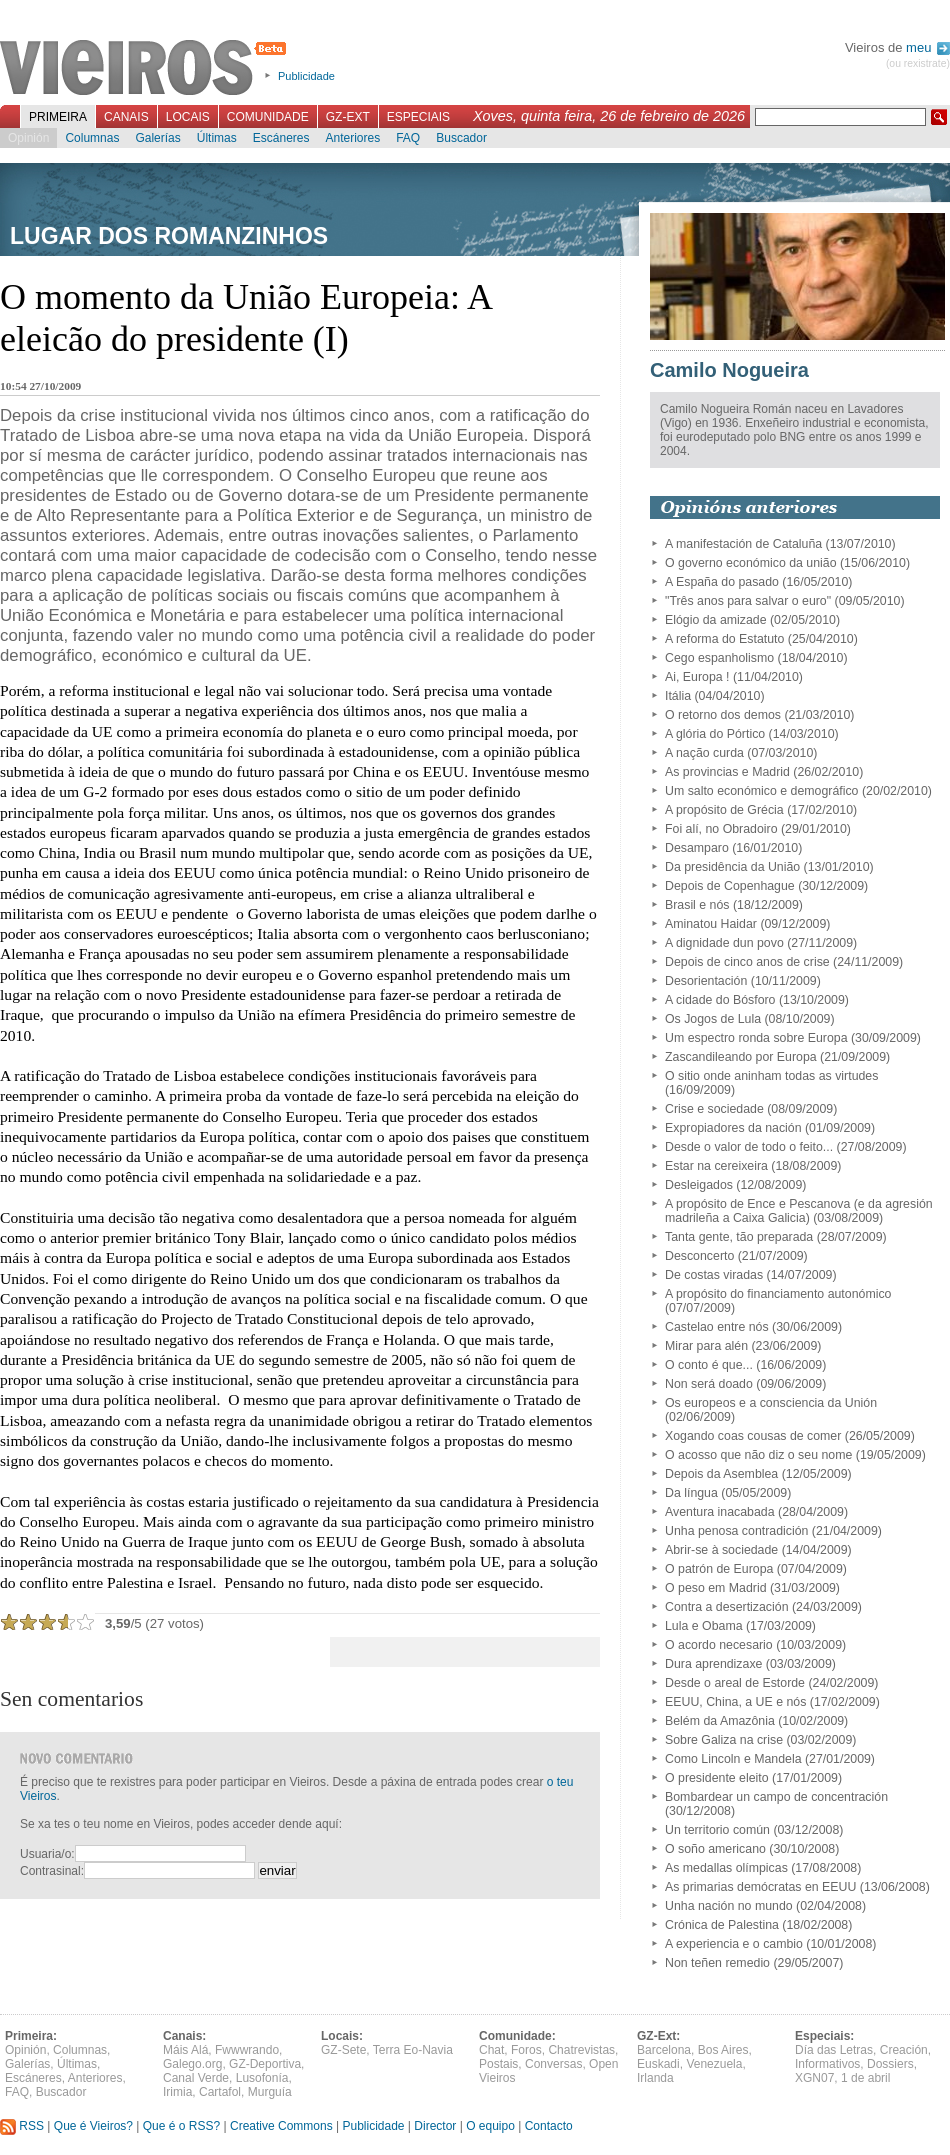  I want to click on Desleigados, so click(699, 1185).